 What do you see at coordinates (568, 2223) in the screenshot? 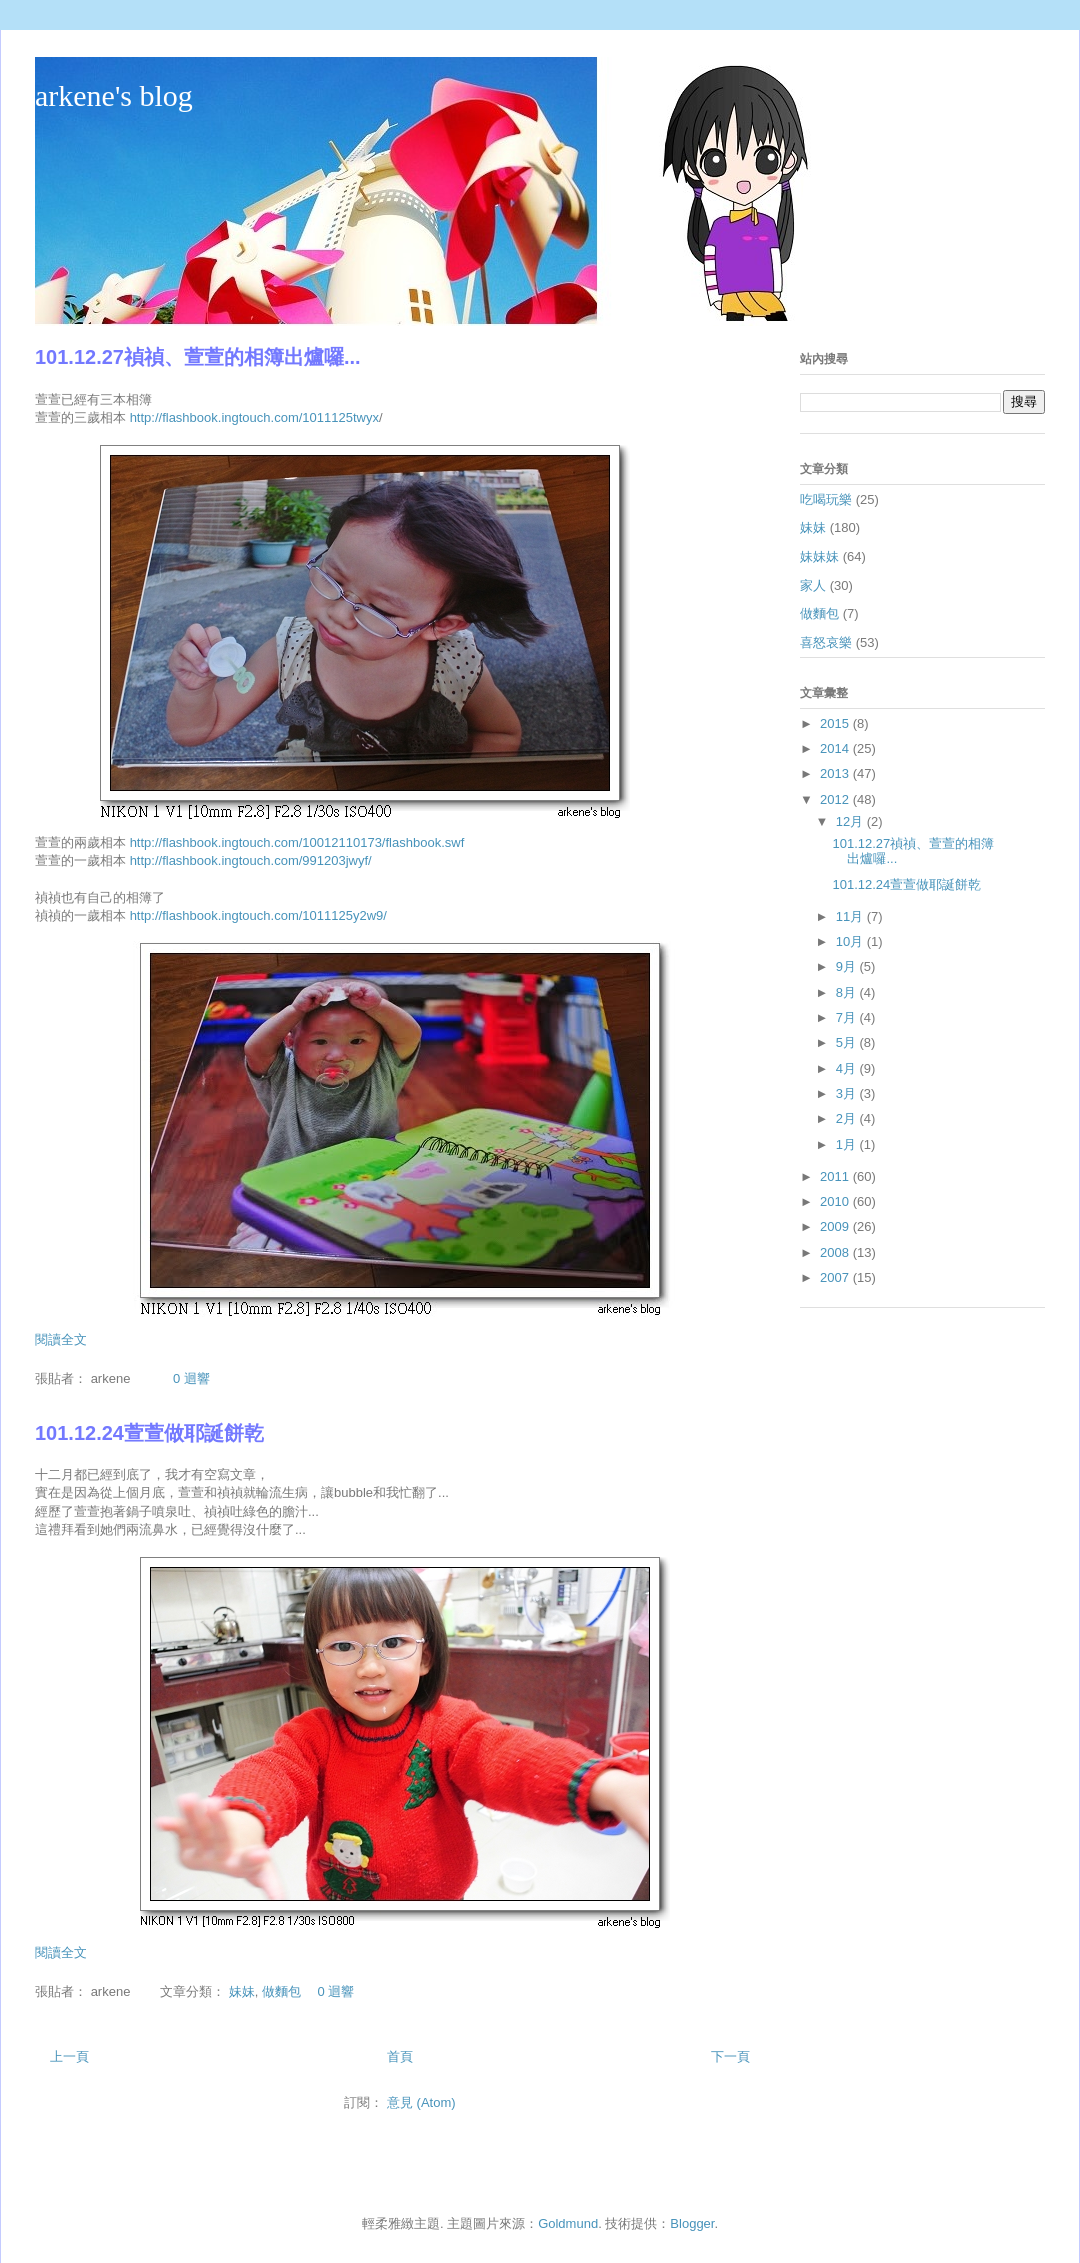
I see `Goldmund` at bounding box center [568, 2223].